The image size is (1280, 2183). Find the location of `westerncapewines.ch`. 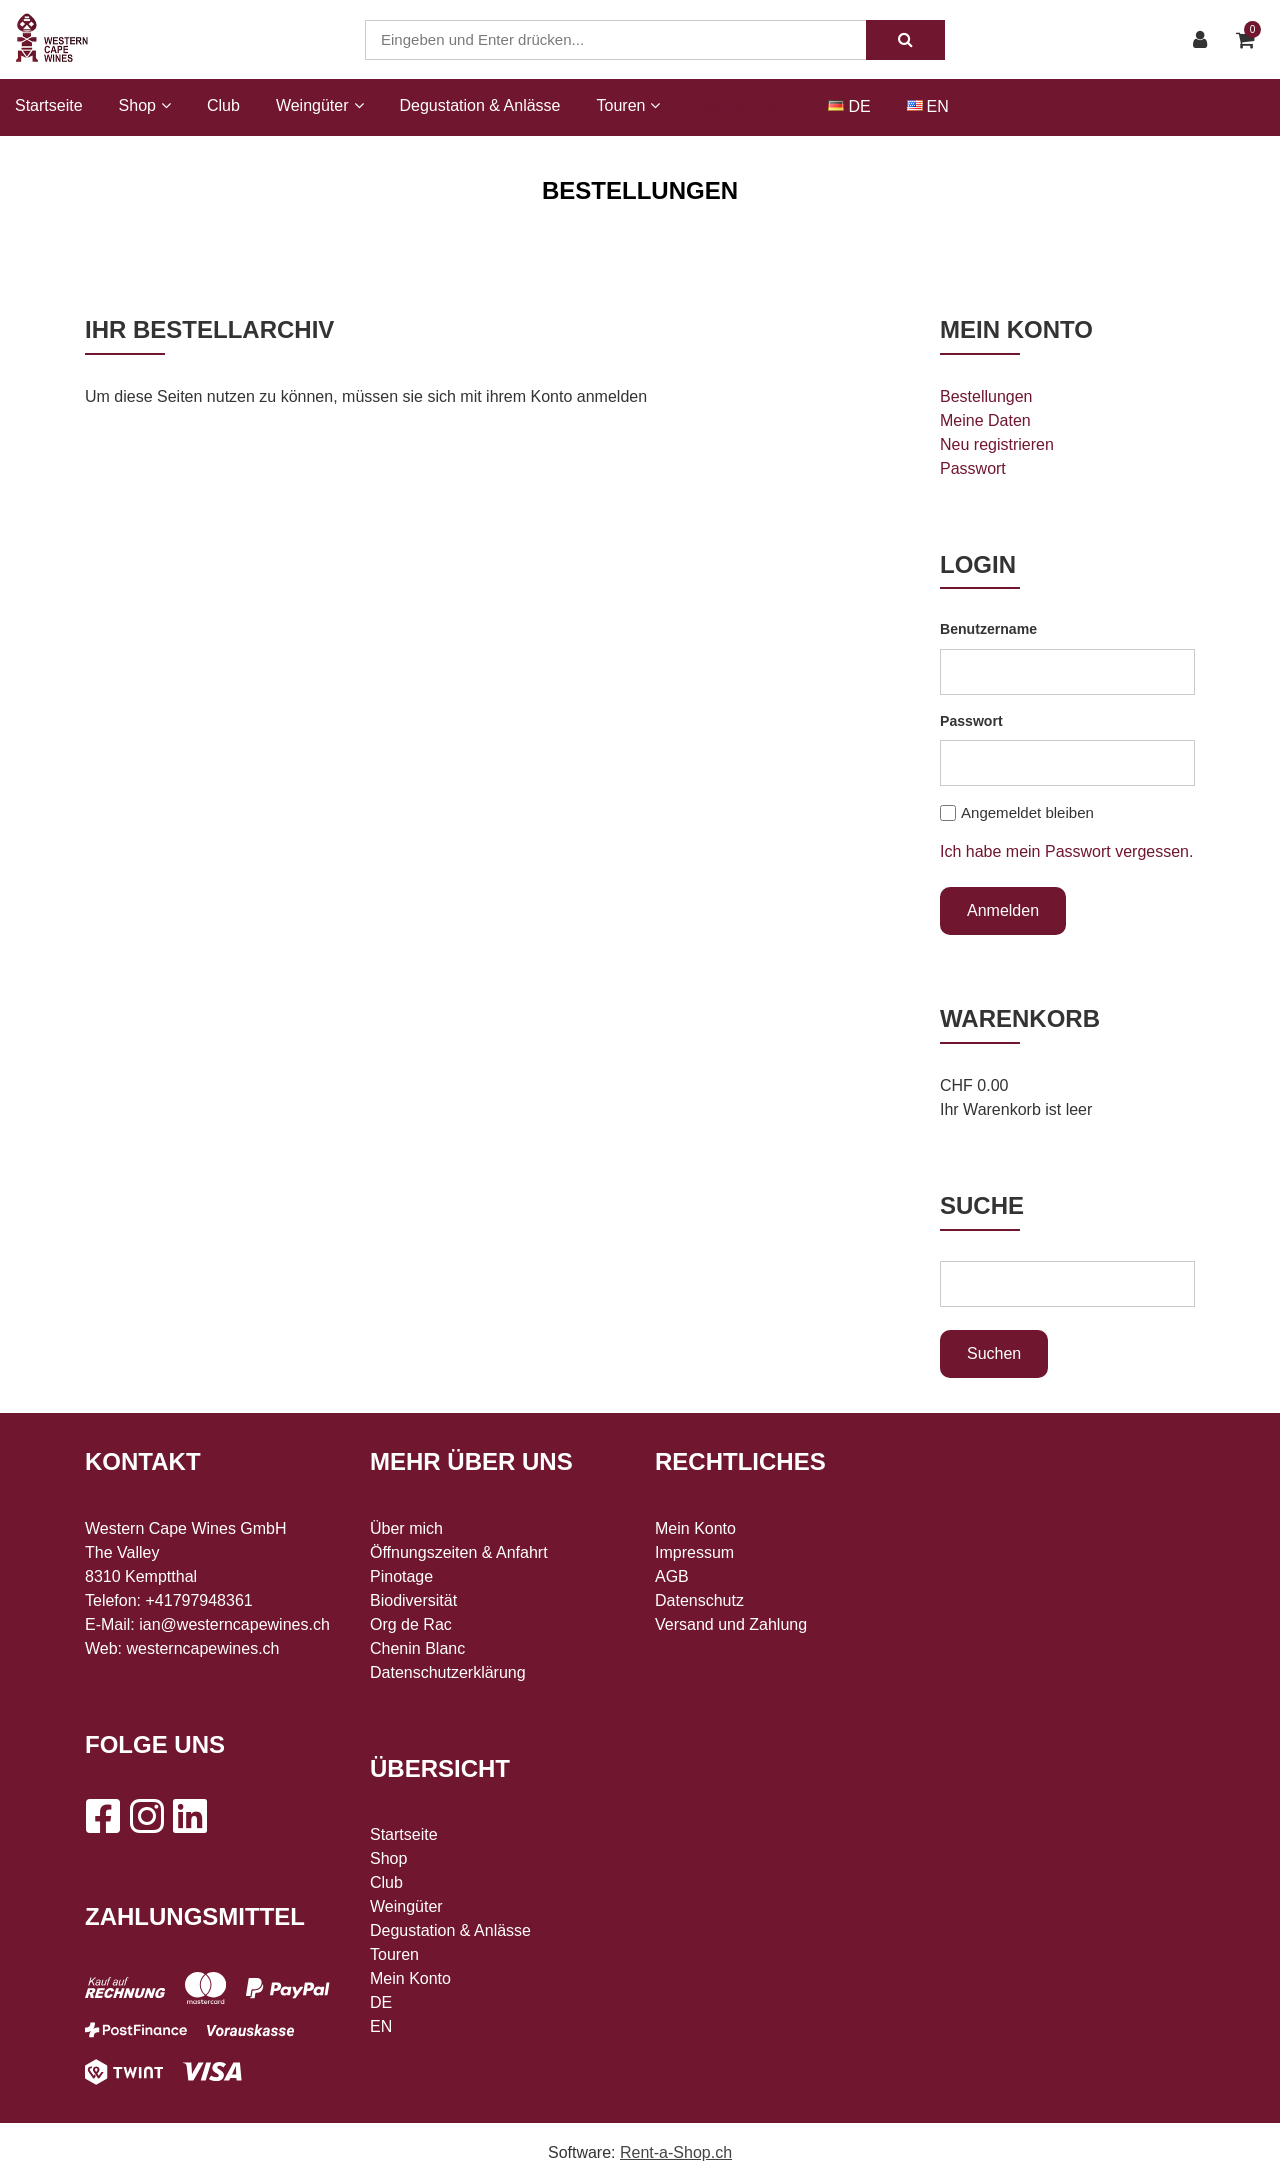

westerncapewines.ch is located at coordinates (203, 1648).